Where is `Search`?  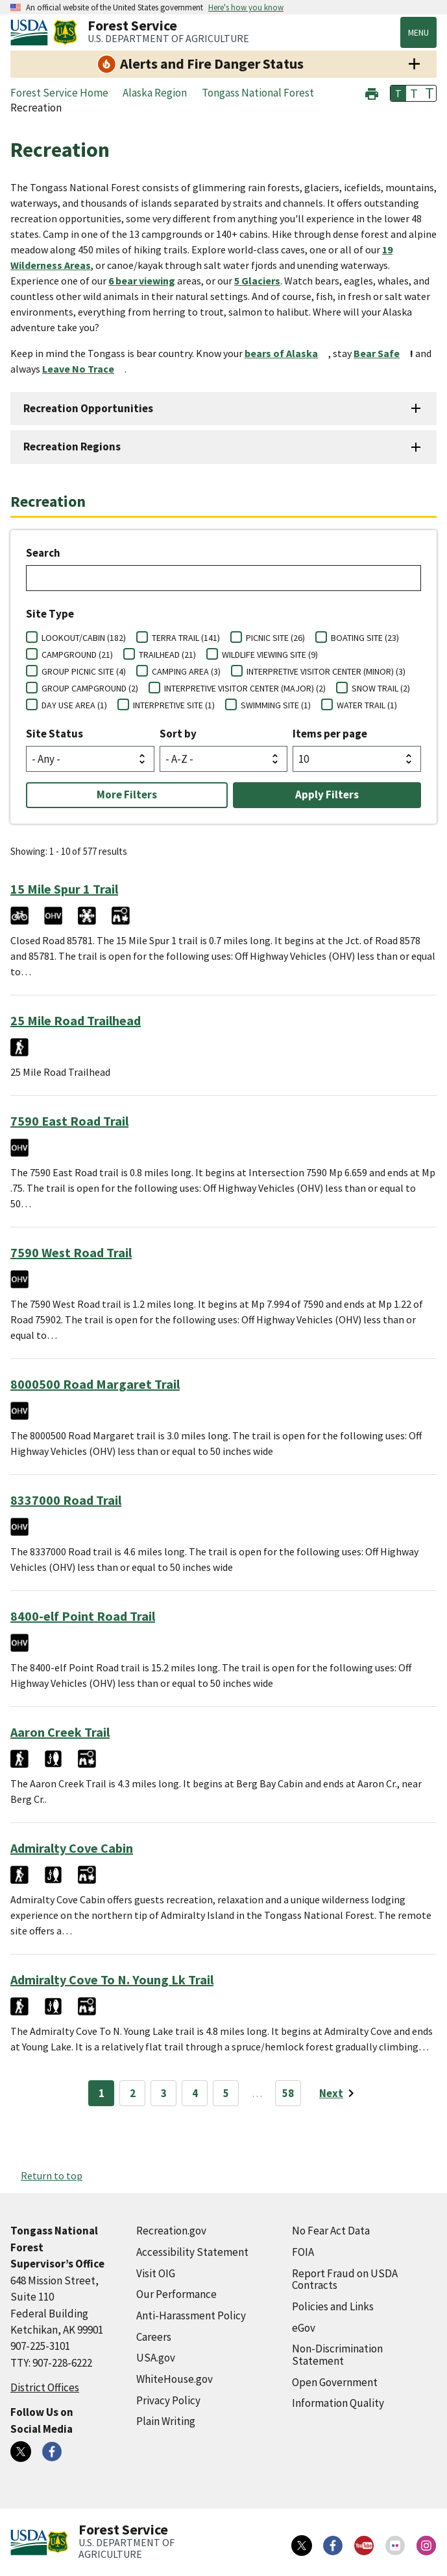 Search is located at coordinates (43, 553).